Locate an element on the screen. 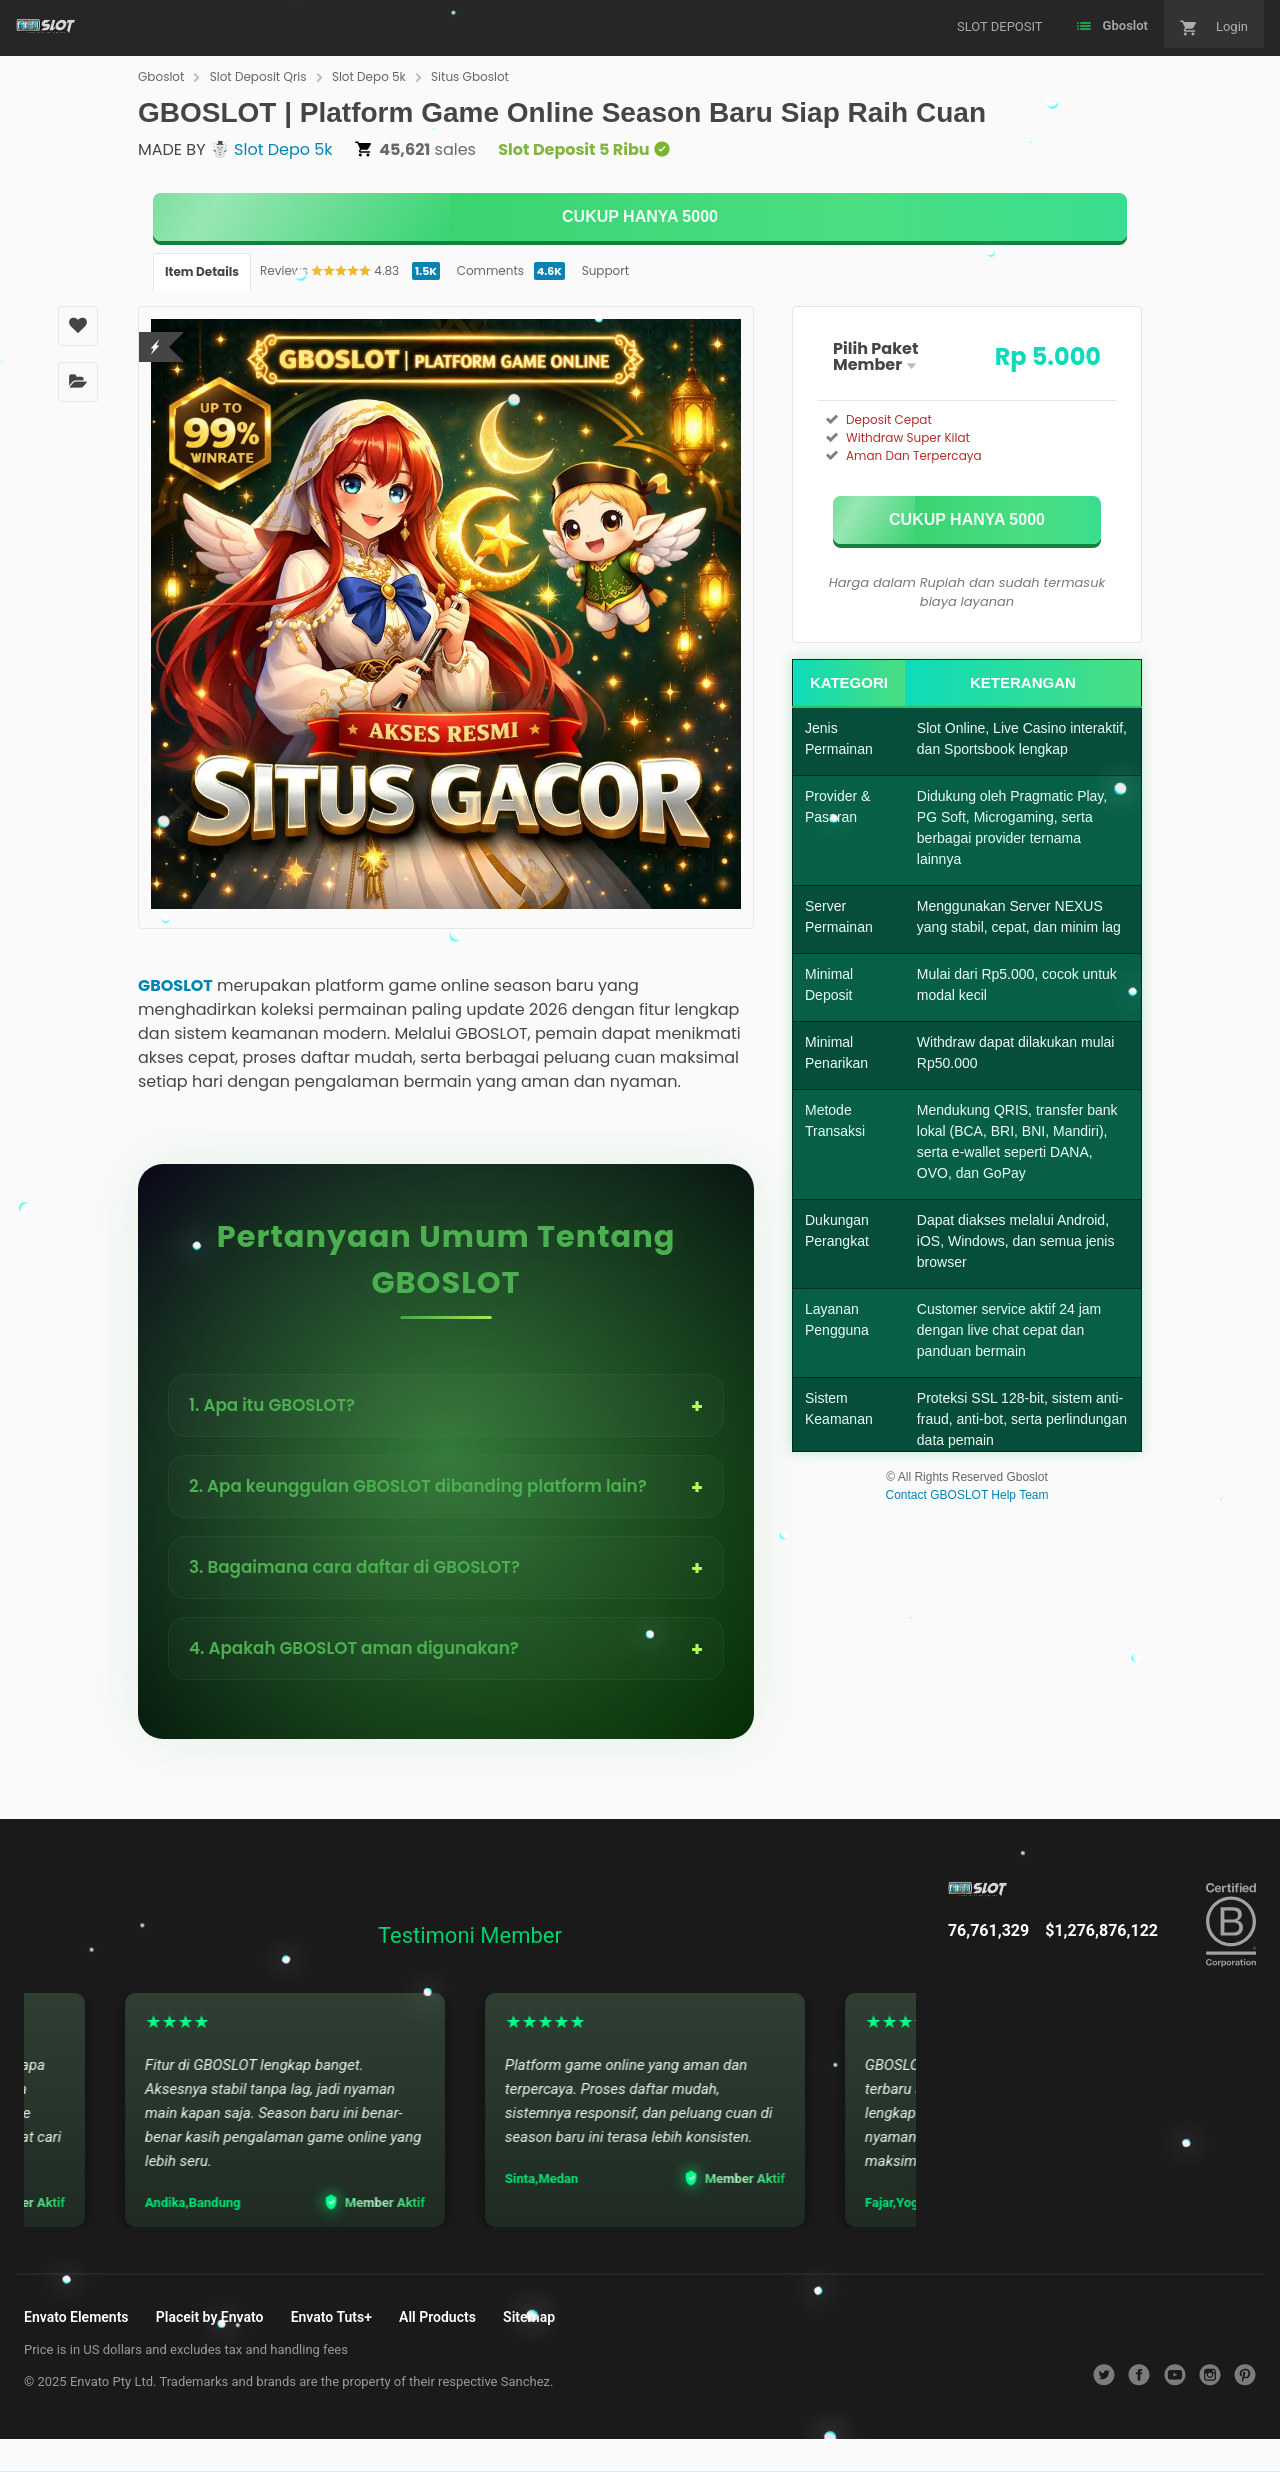  Slot Depo 5k is located at coordinates (369, 76).